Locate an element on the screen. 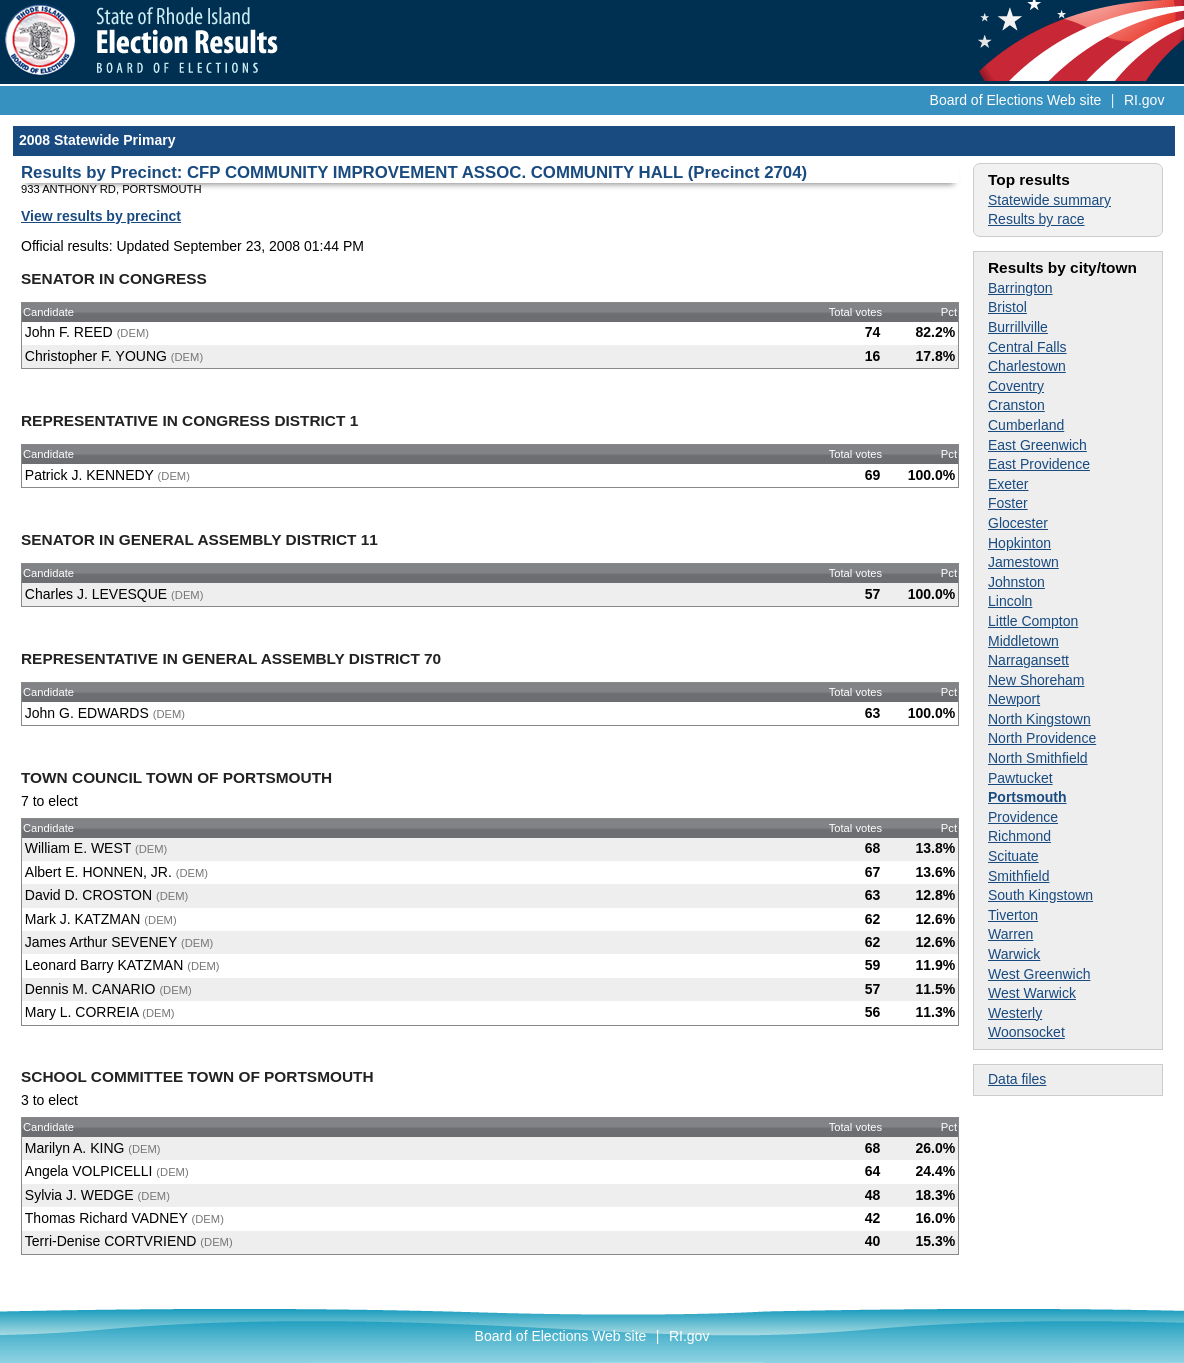  Portsmouth is located at coordinates (1027, 797).